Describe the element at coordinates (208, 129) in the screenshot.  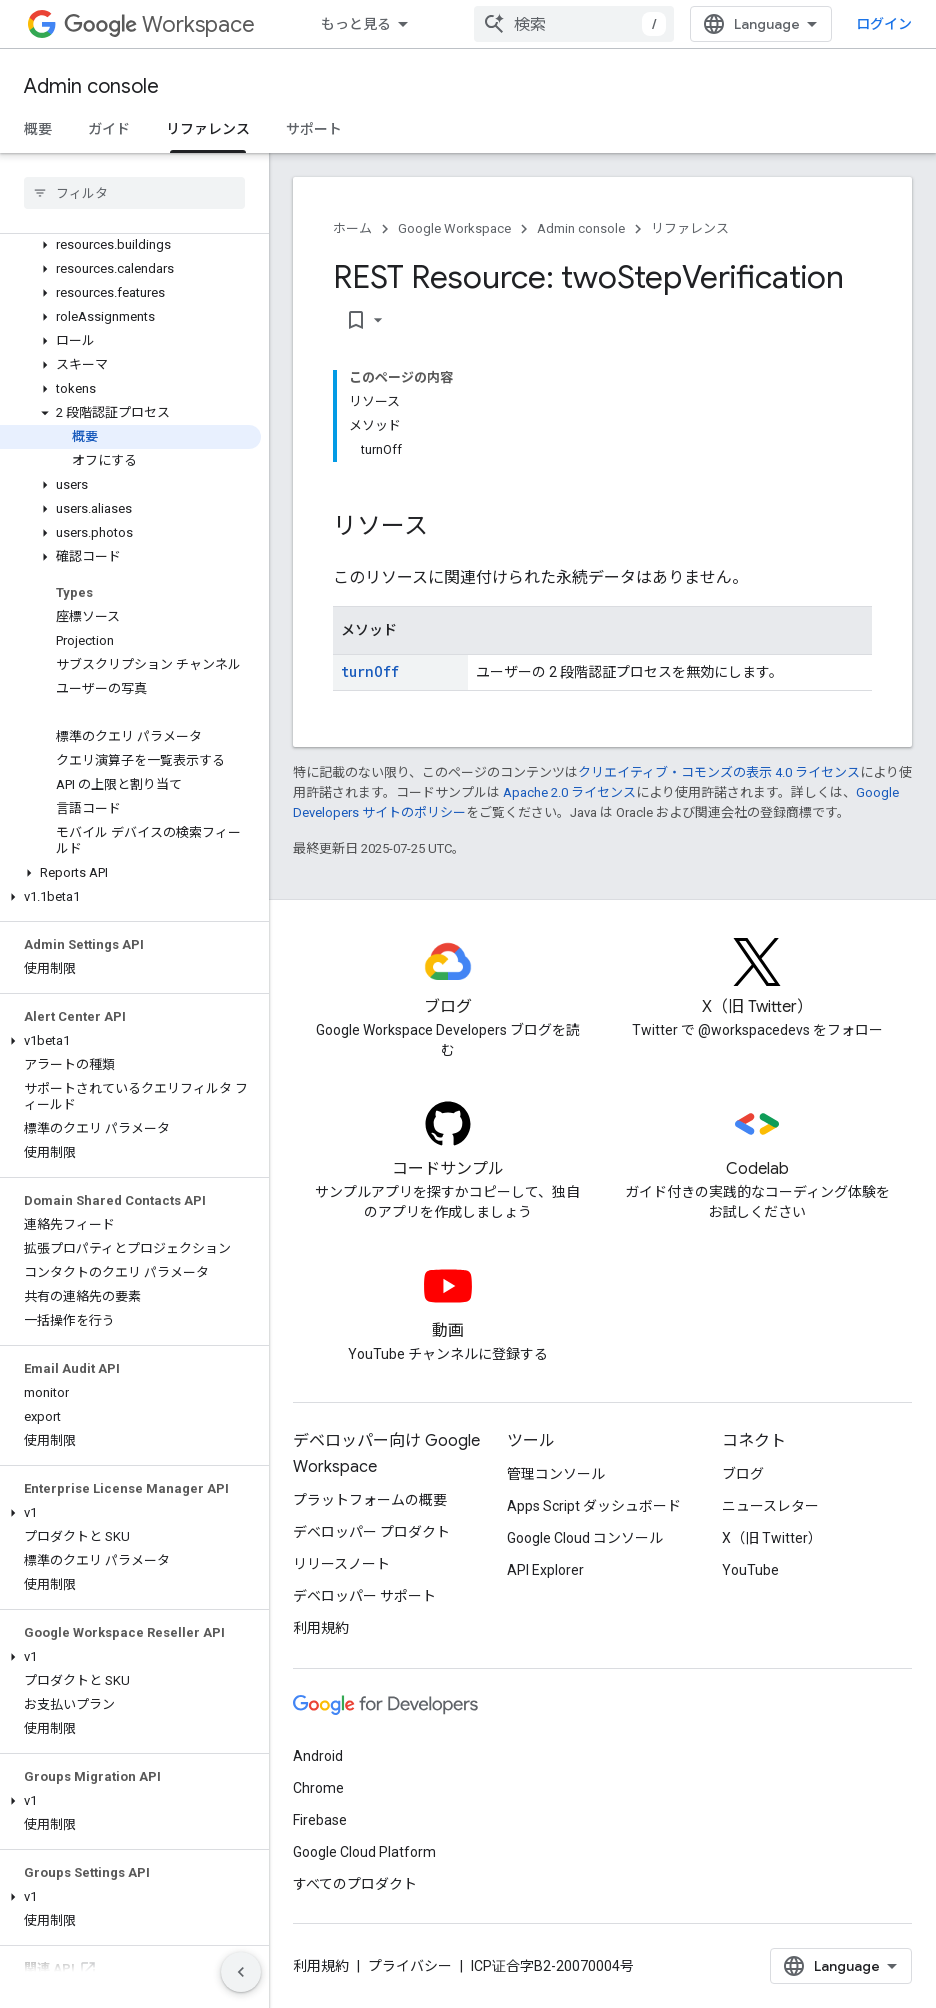
I see `リファレンス [リファレンス, selected]` at that location.